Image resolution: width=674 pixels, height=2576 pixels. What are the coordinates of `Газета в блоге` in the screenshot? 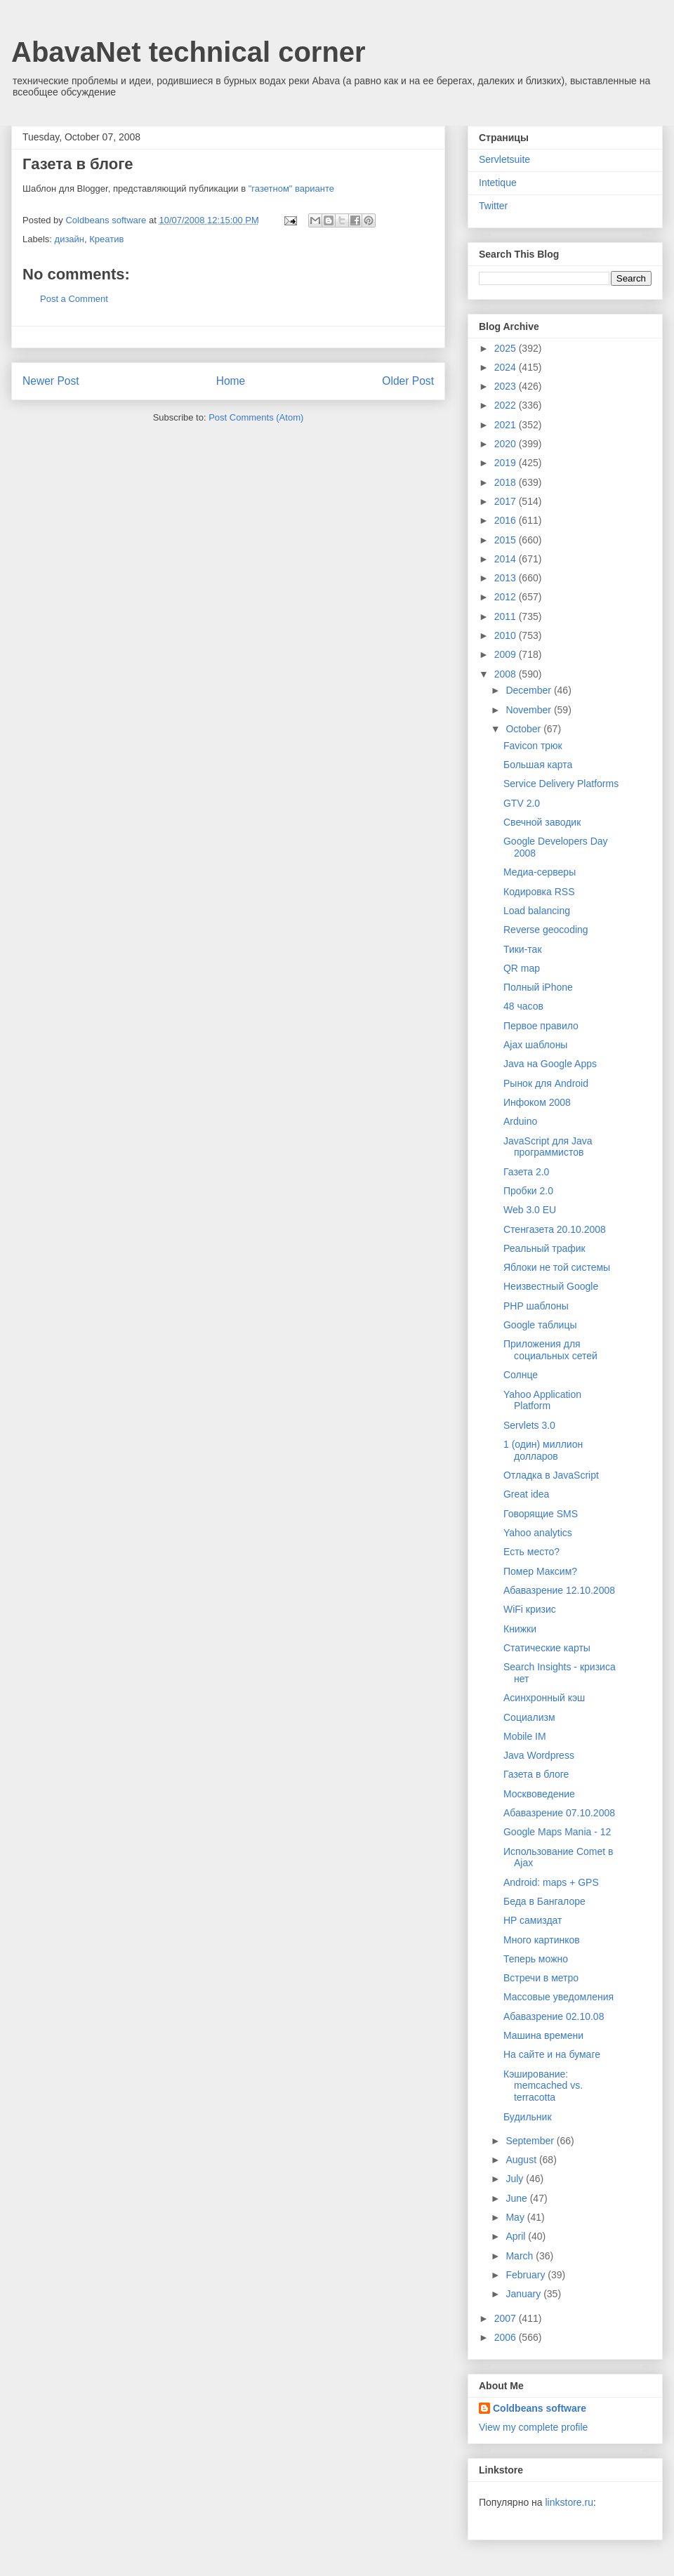 It's located at (536, 1774).